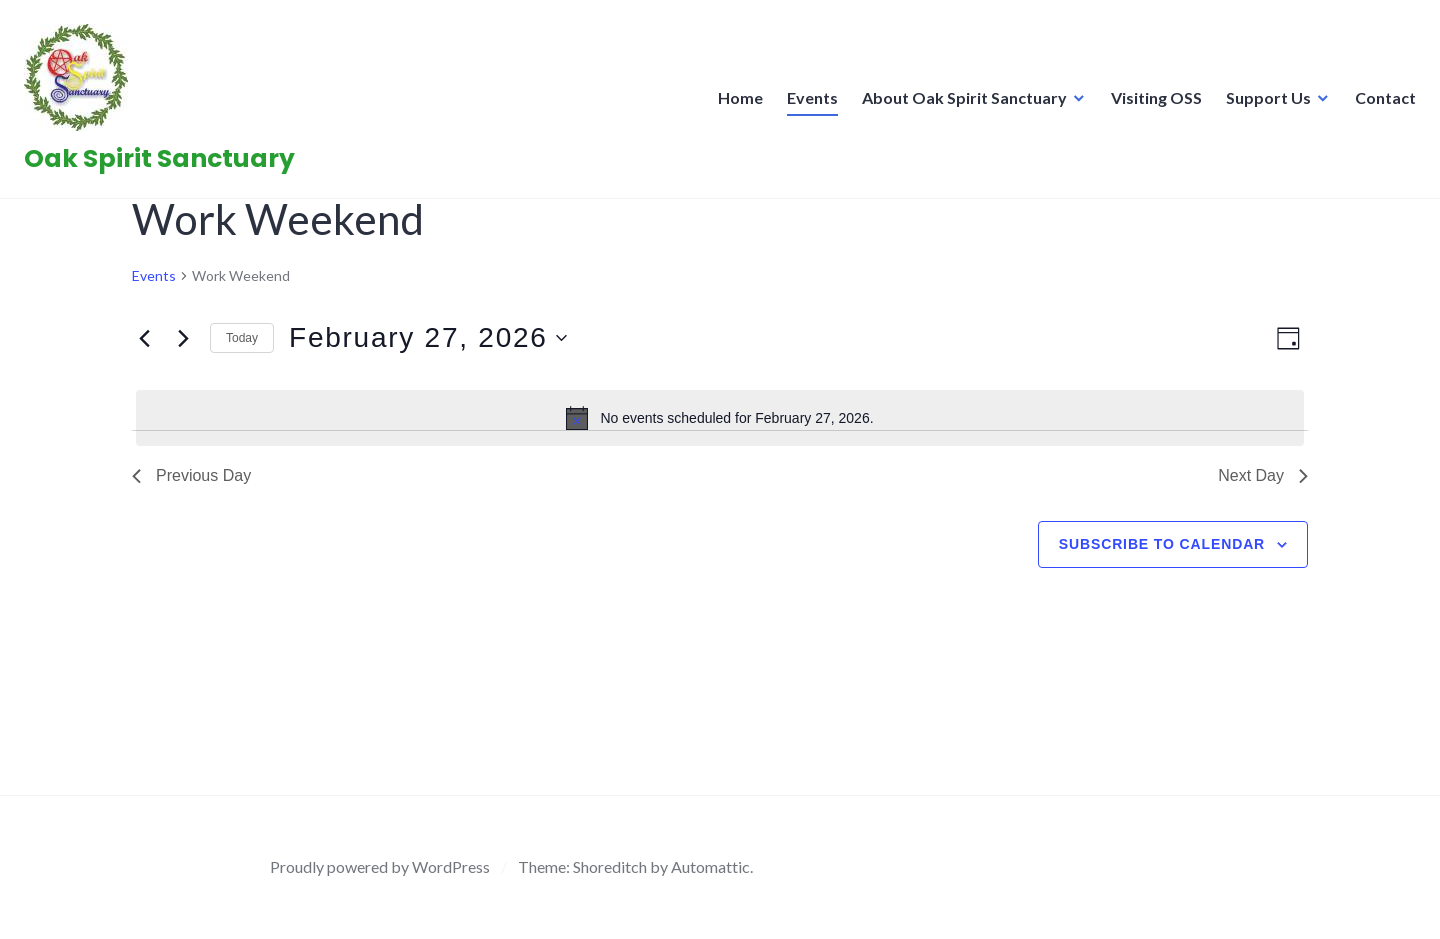 The width and height of the screenshot is (1440, 939). Describe the element at coordinates (720, 418) in the screenshot. I see `[alert]` at that location.